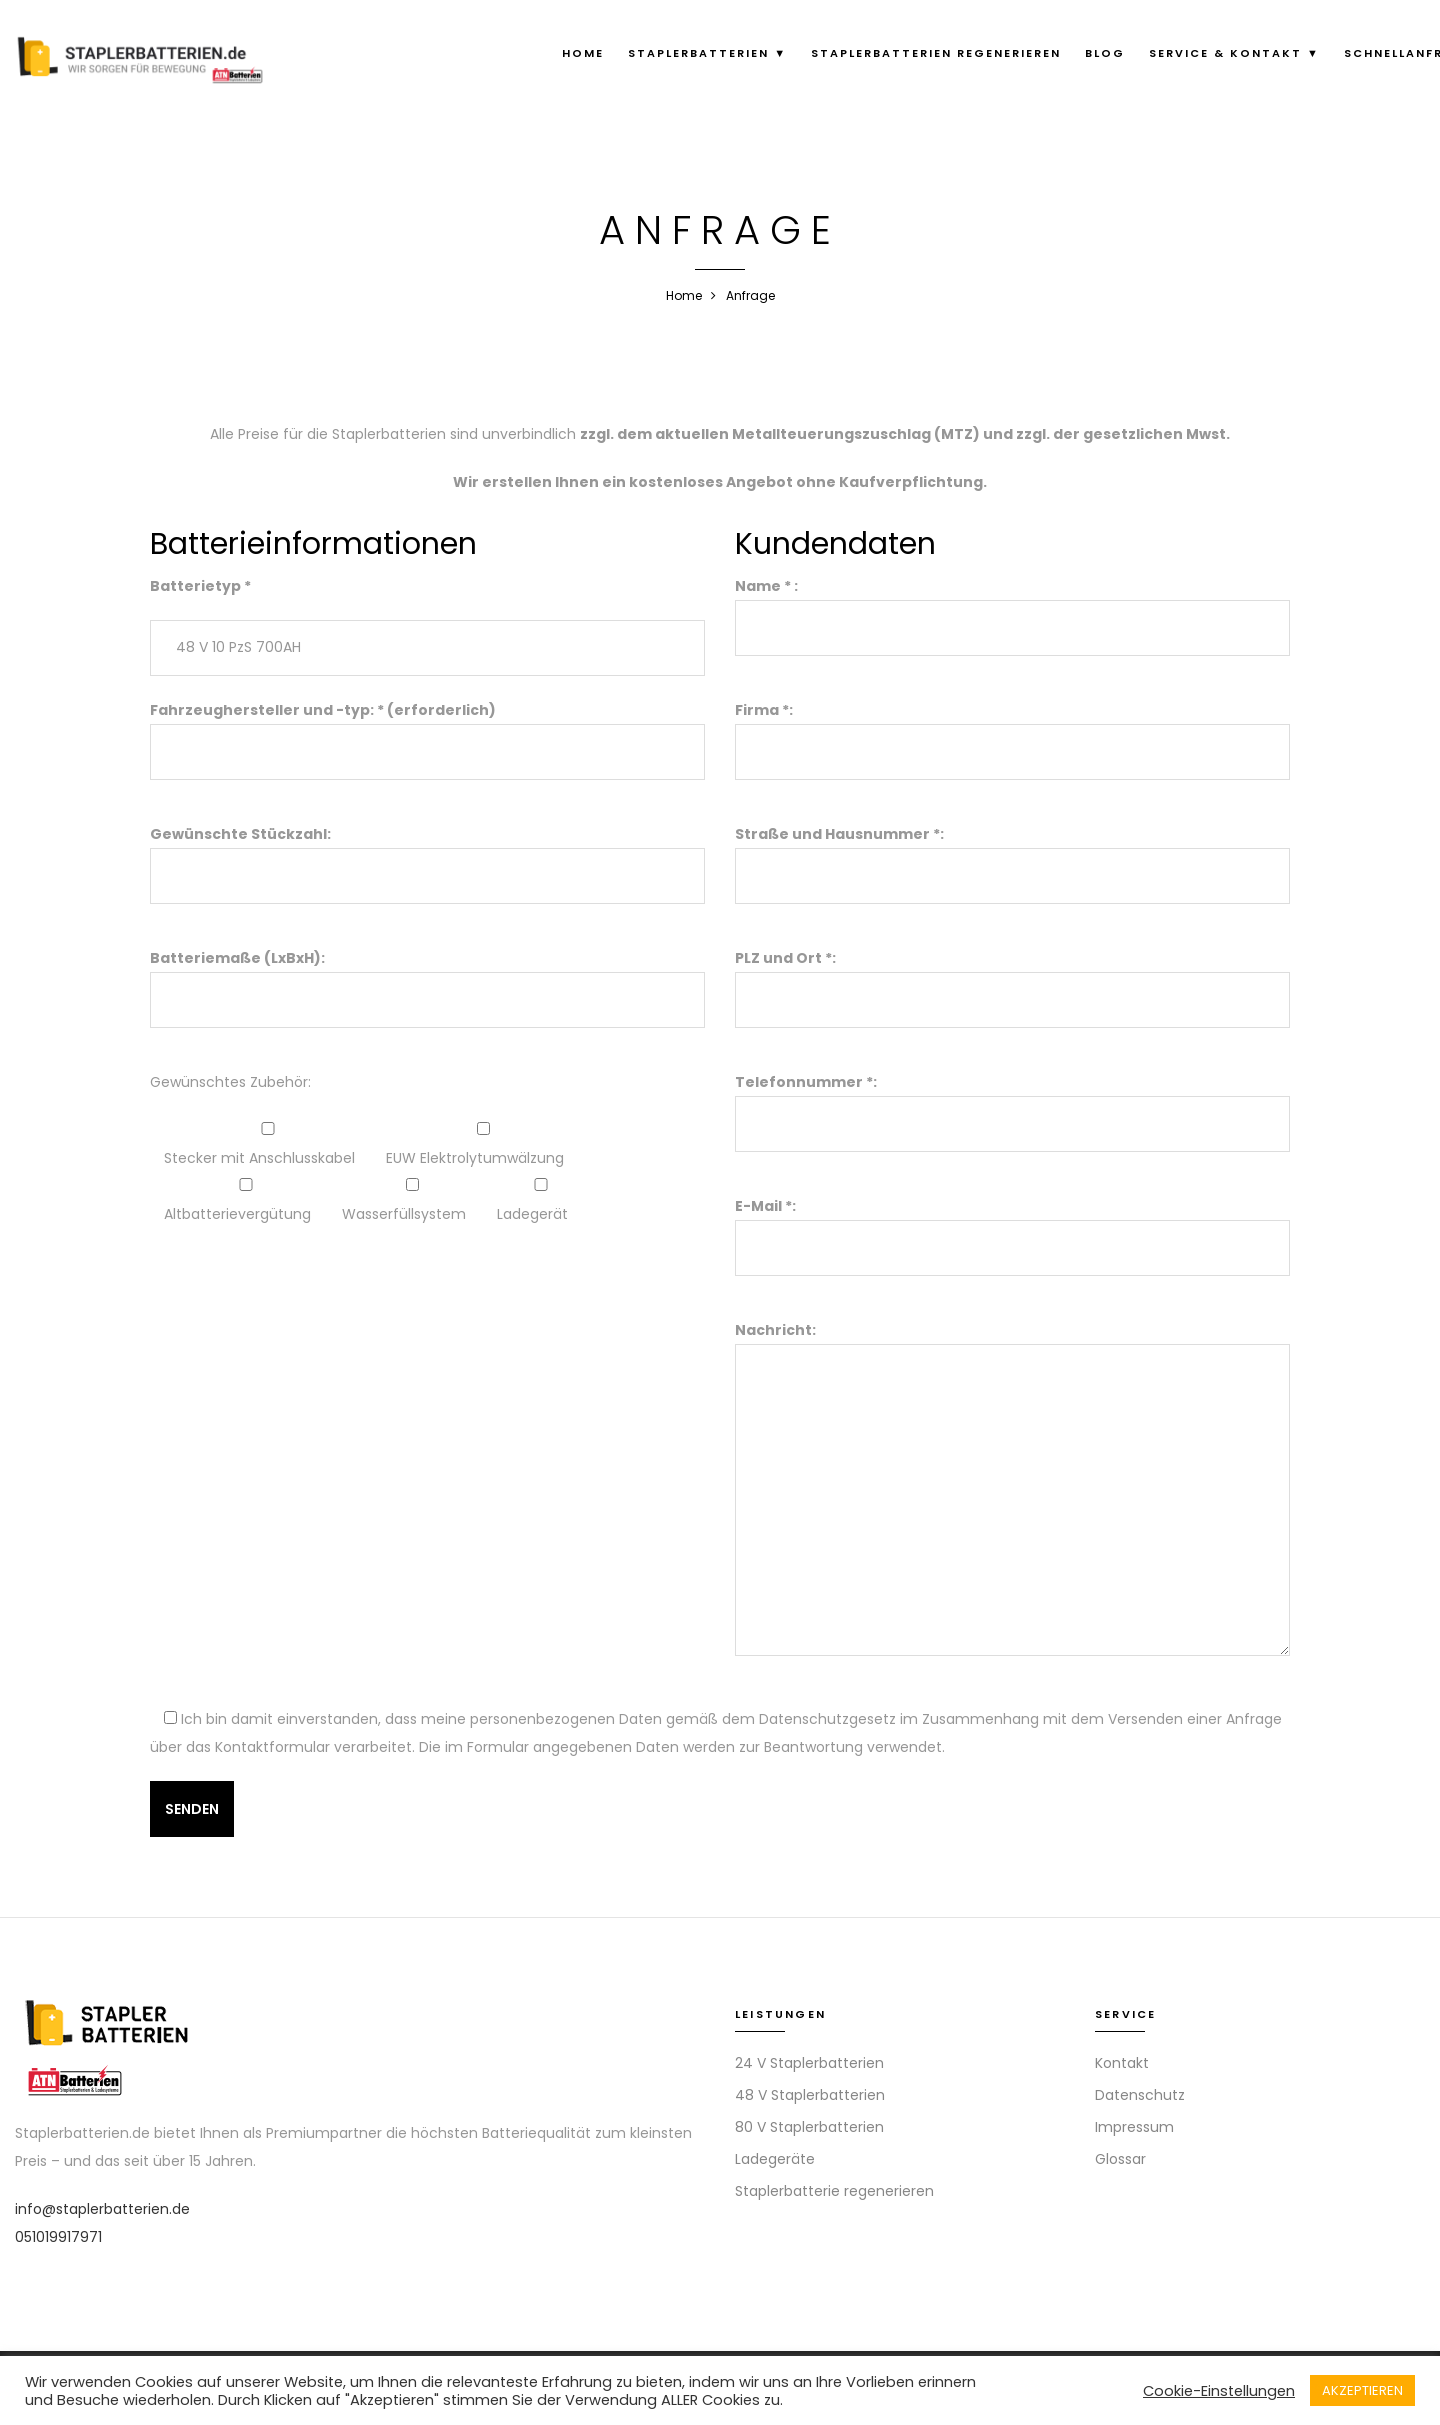  What do you see at coordinates (1362, 2390) in the screenshot?
I see `AKZEPTIEREN [button]` at bounding box center [1362, 2390].